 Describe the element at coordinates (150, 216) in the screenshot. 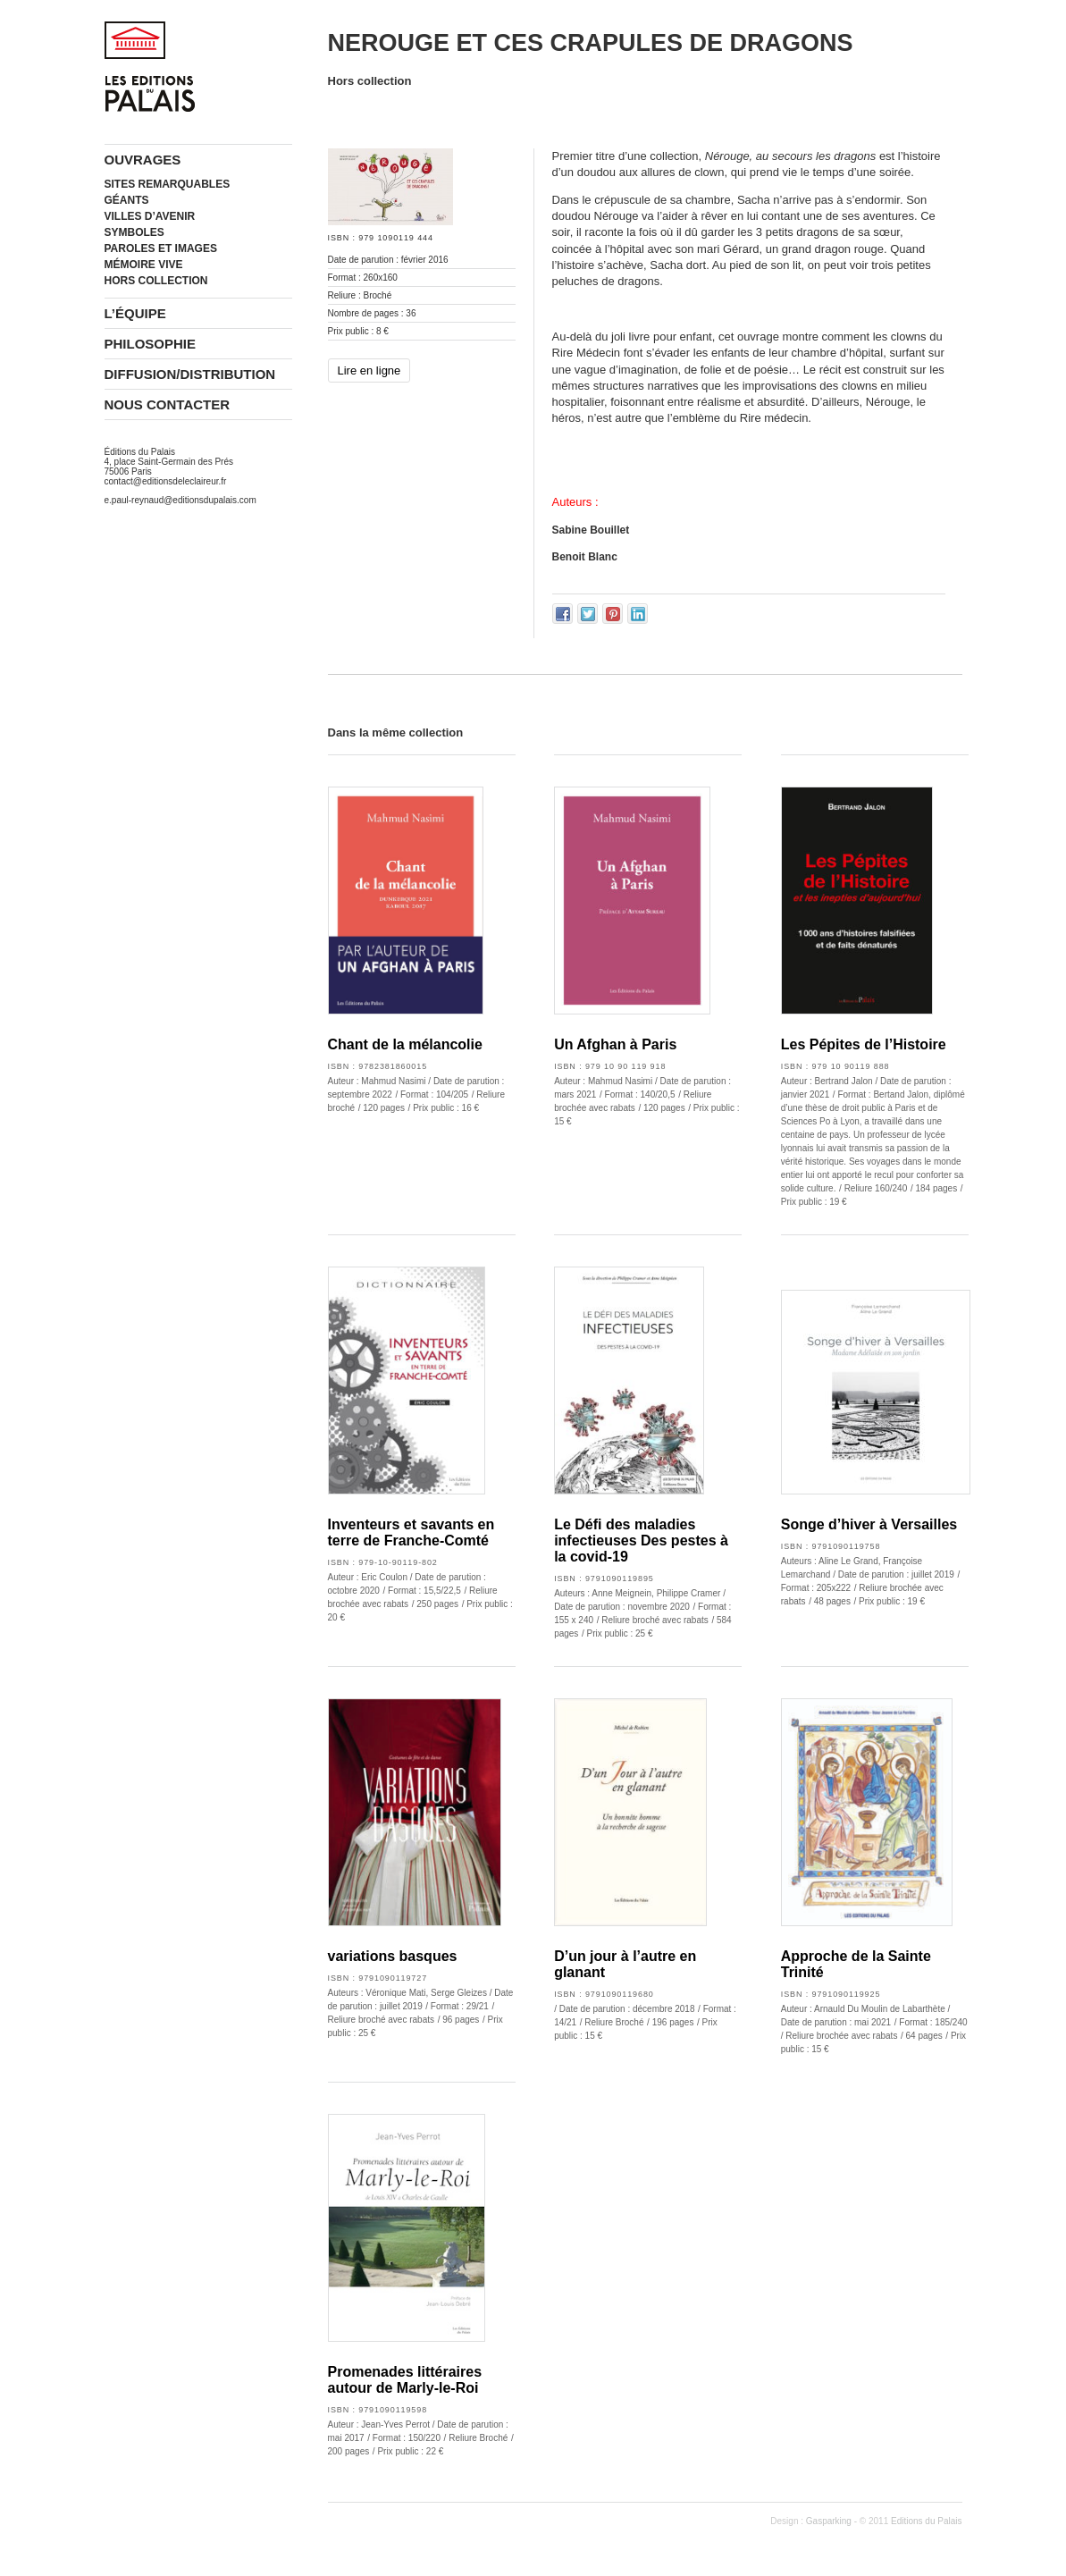

I see `Villes d’avenir` at that location.